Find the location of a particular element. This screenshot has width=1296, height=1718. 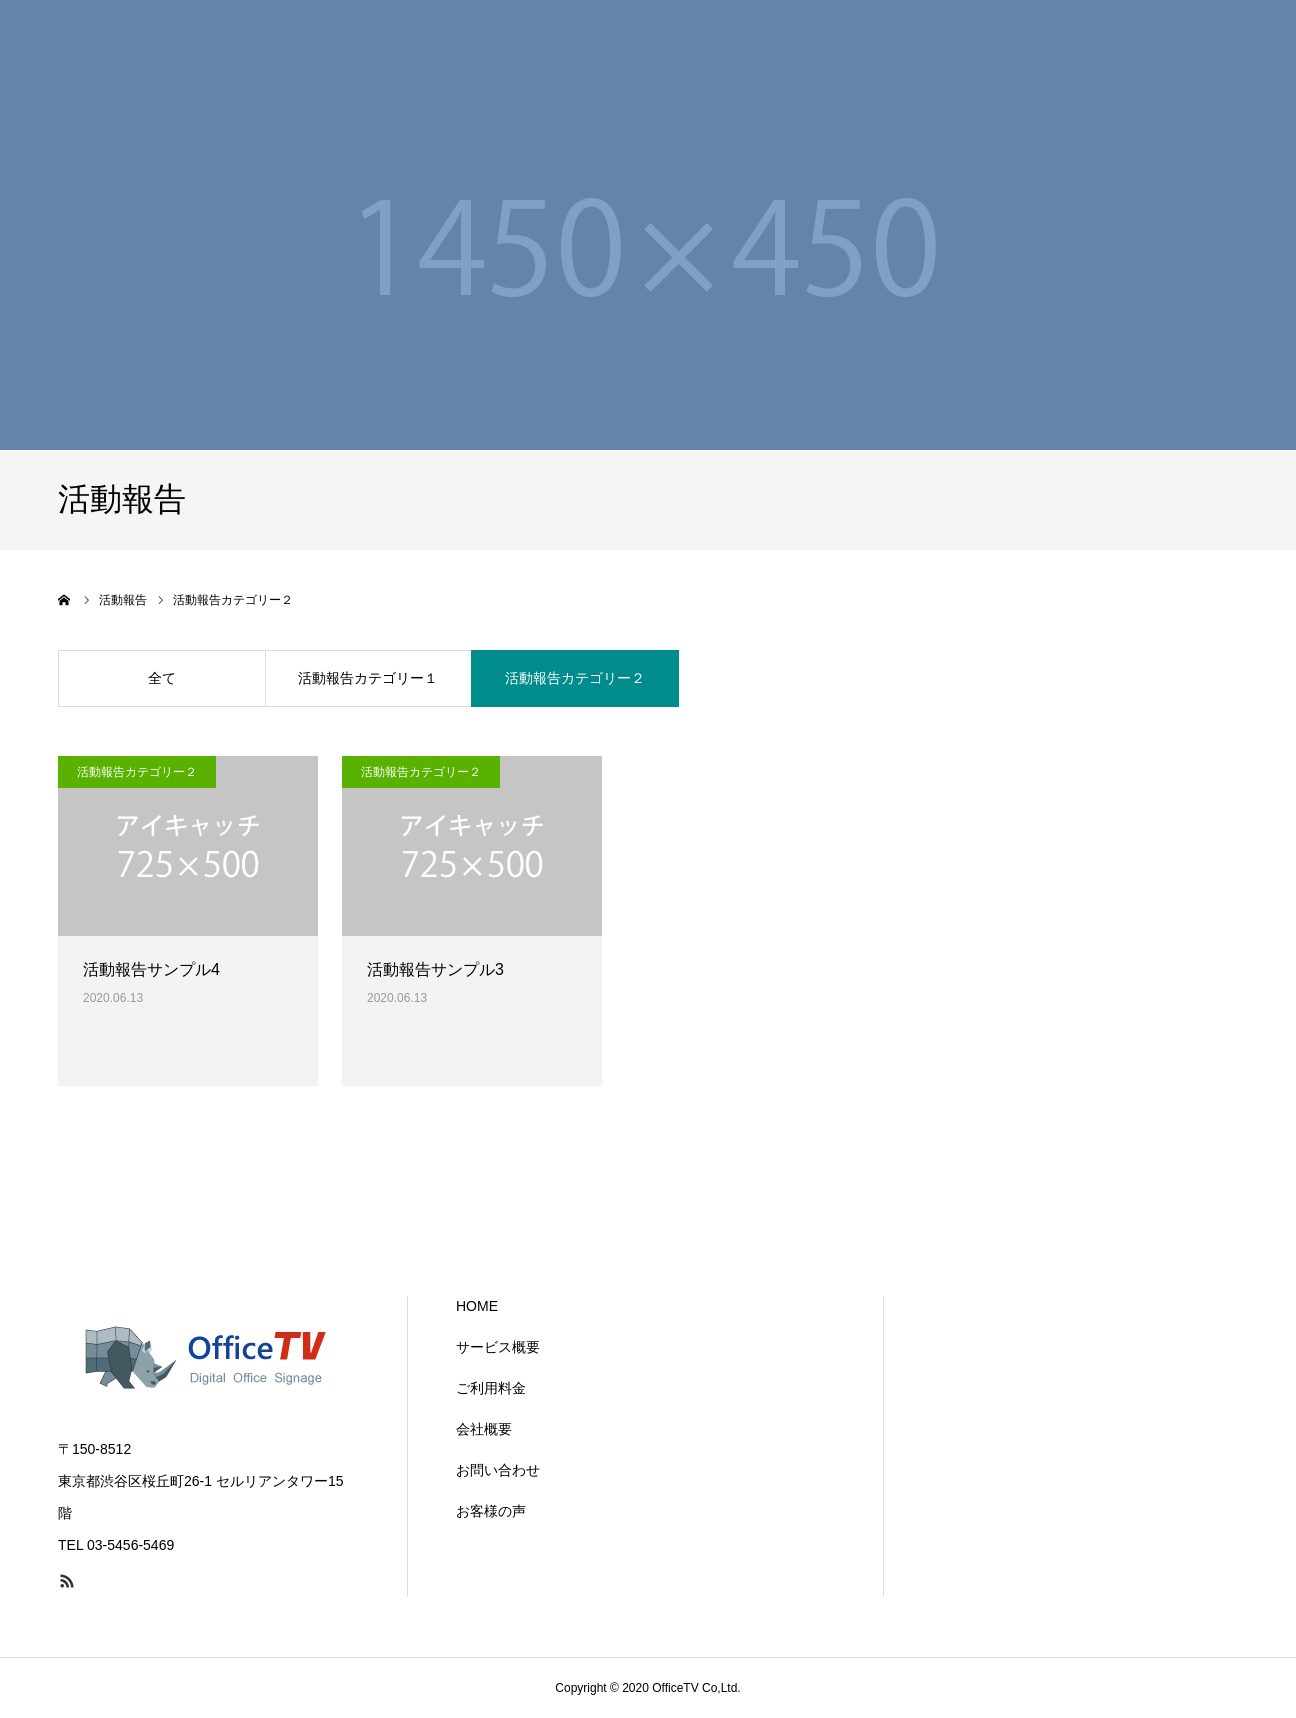

活動報告サンプル3 is located at coordinates (435, 969).